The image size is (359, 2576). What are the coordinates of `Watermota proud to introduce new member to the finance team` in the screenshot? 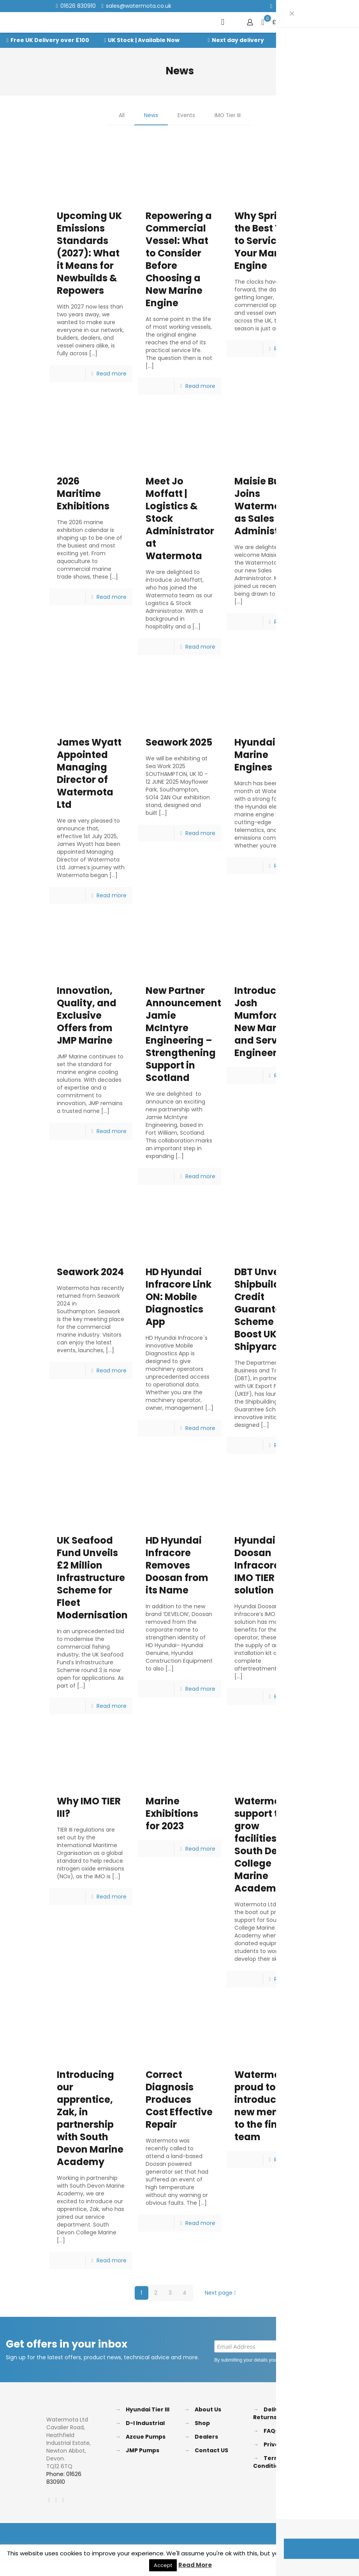 It's located at (268, 2105).